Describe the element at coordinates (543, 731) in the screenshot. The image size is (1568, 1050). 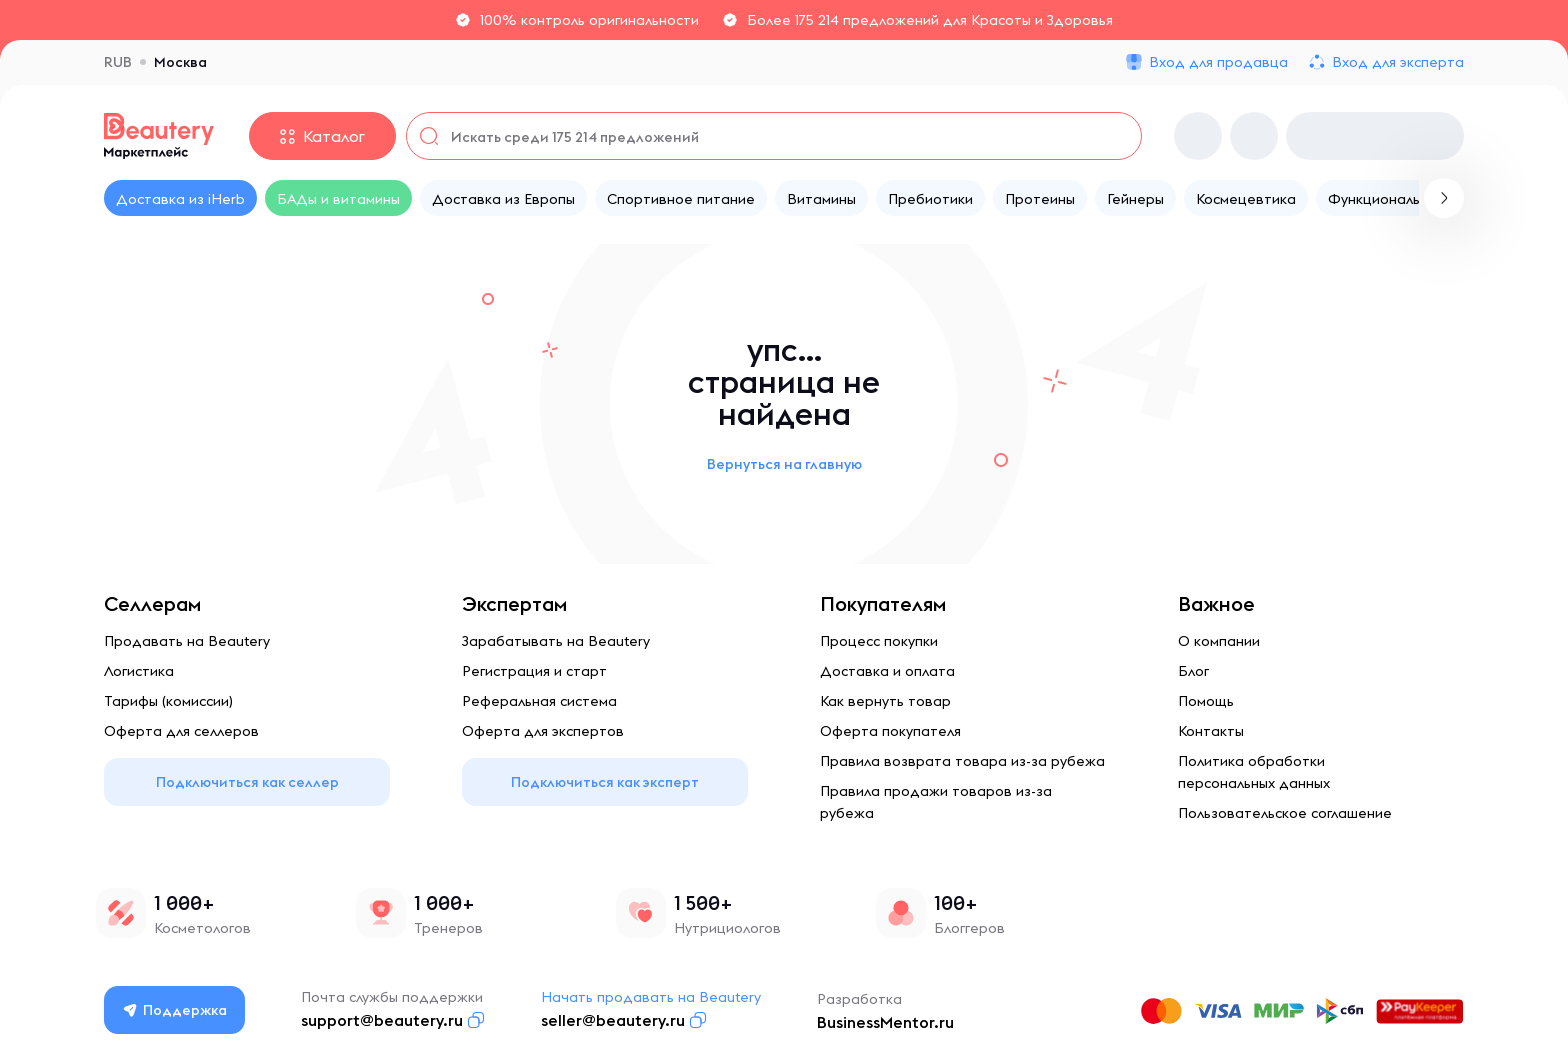
I see `Оферта для экспертов` at that location.